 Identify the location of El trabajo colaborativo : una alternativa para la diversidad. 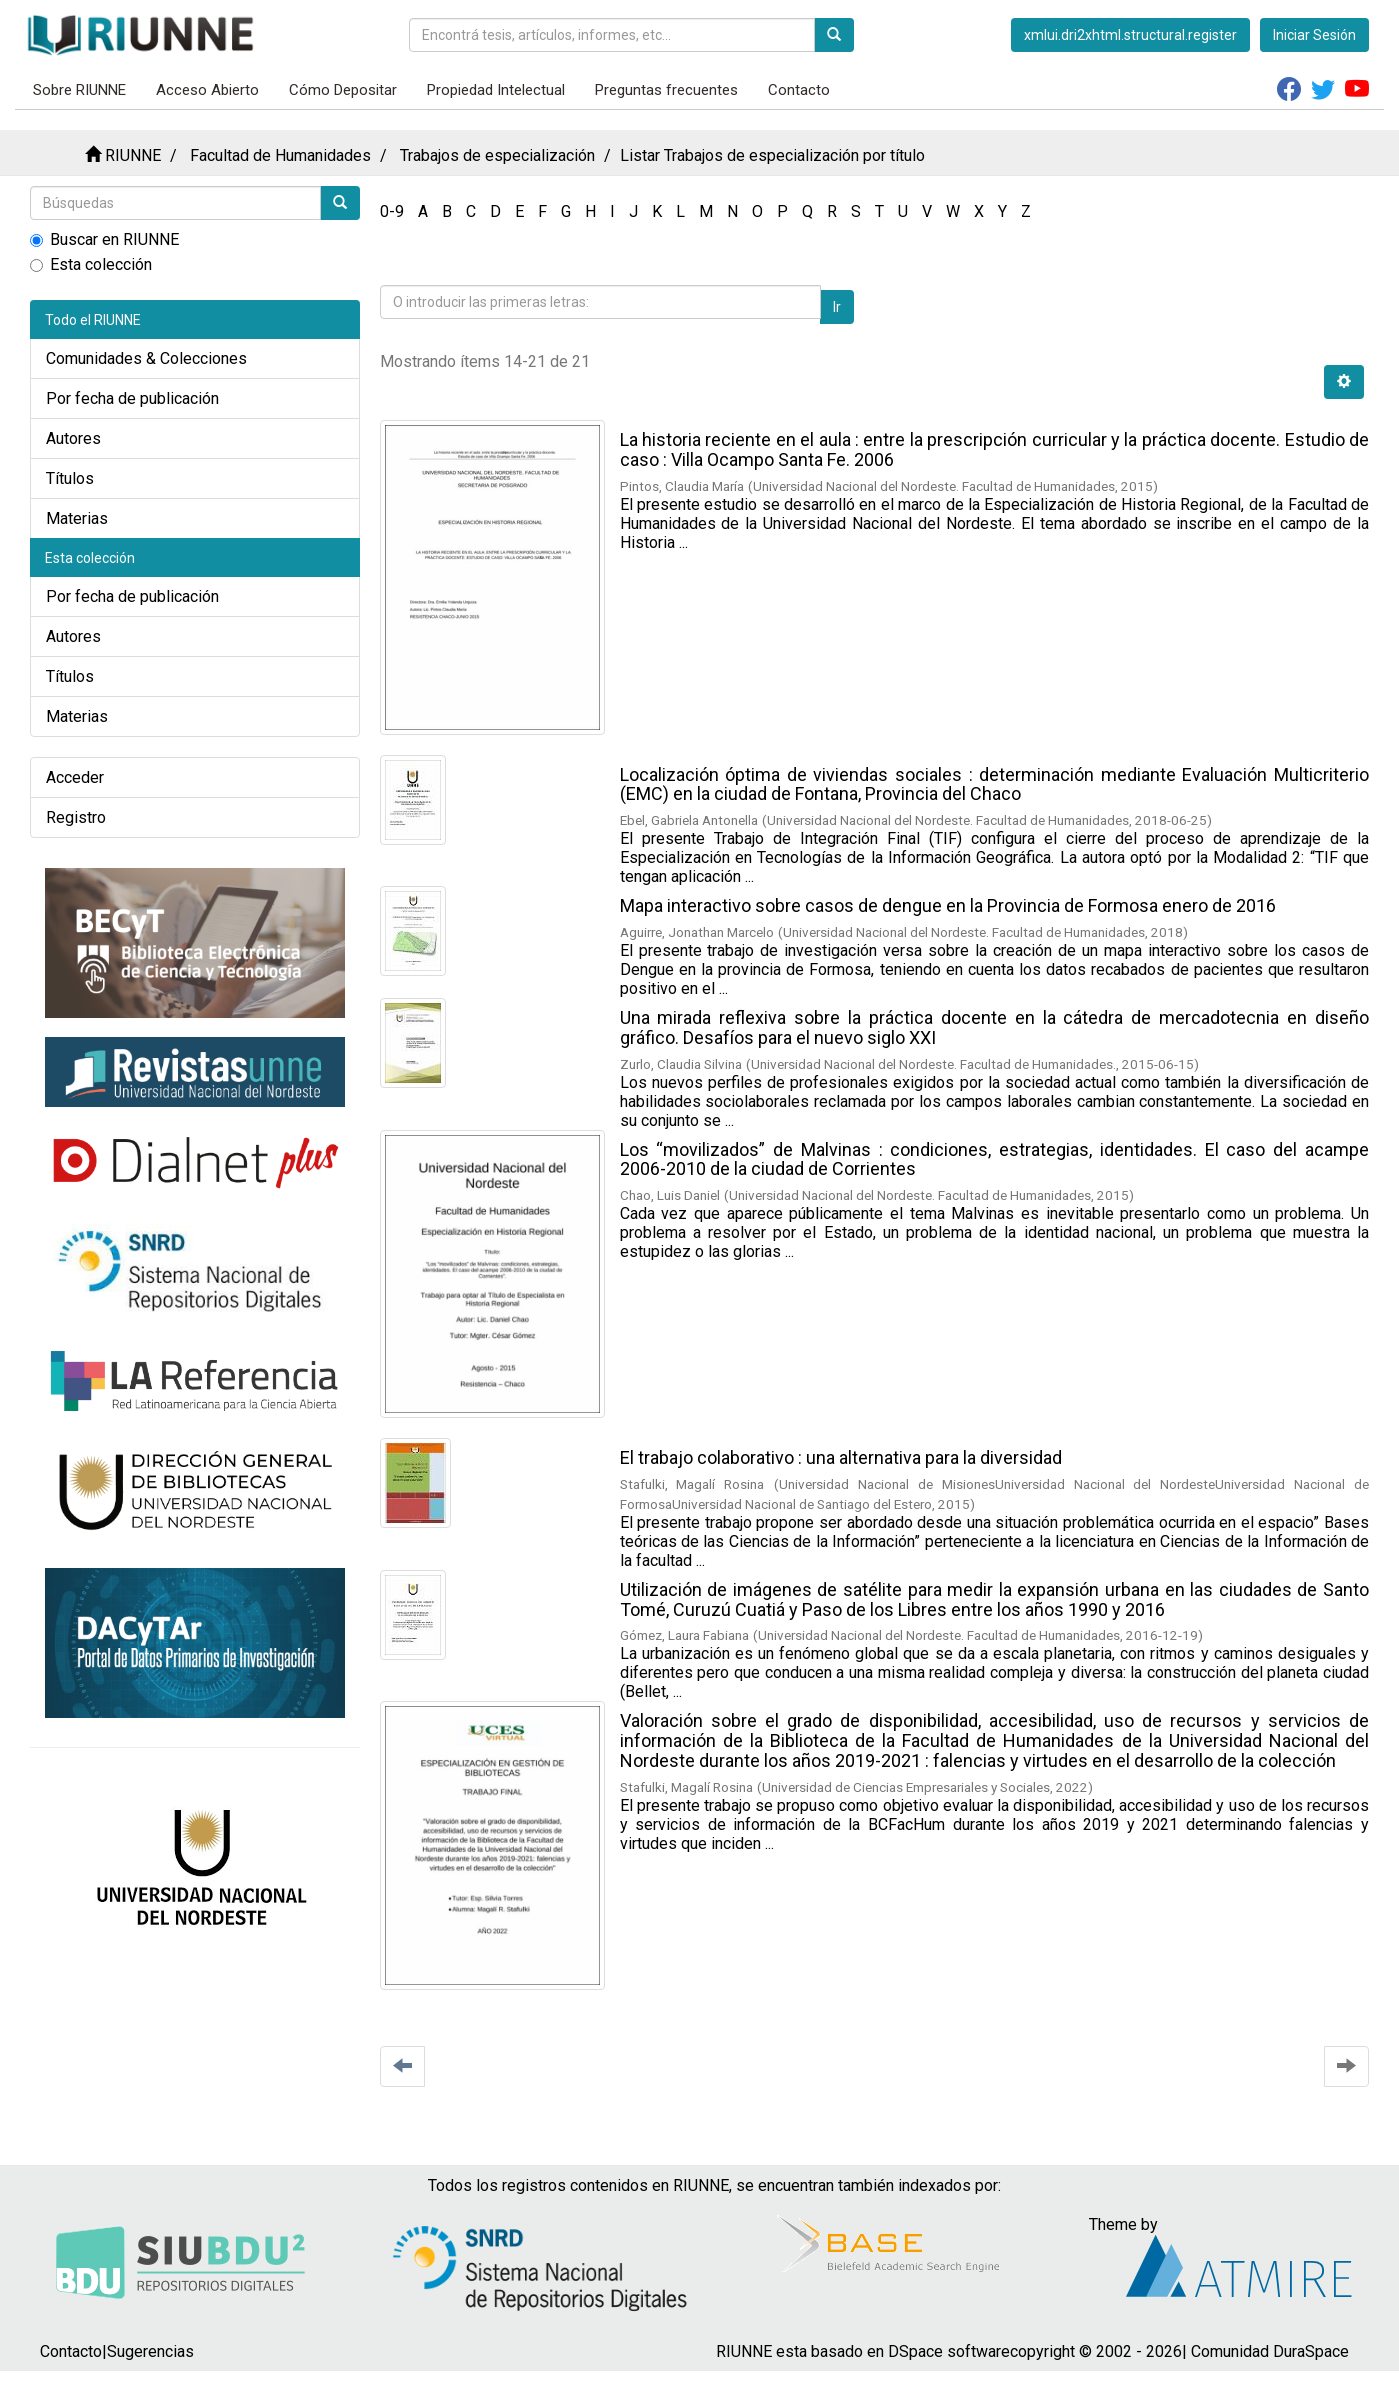
(841, 1457).